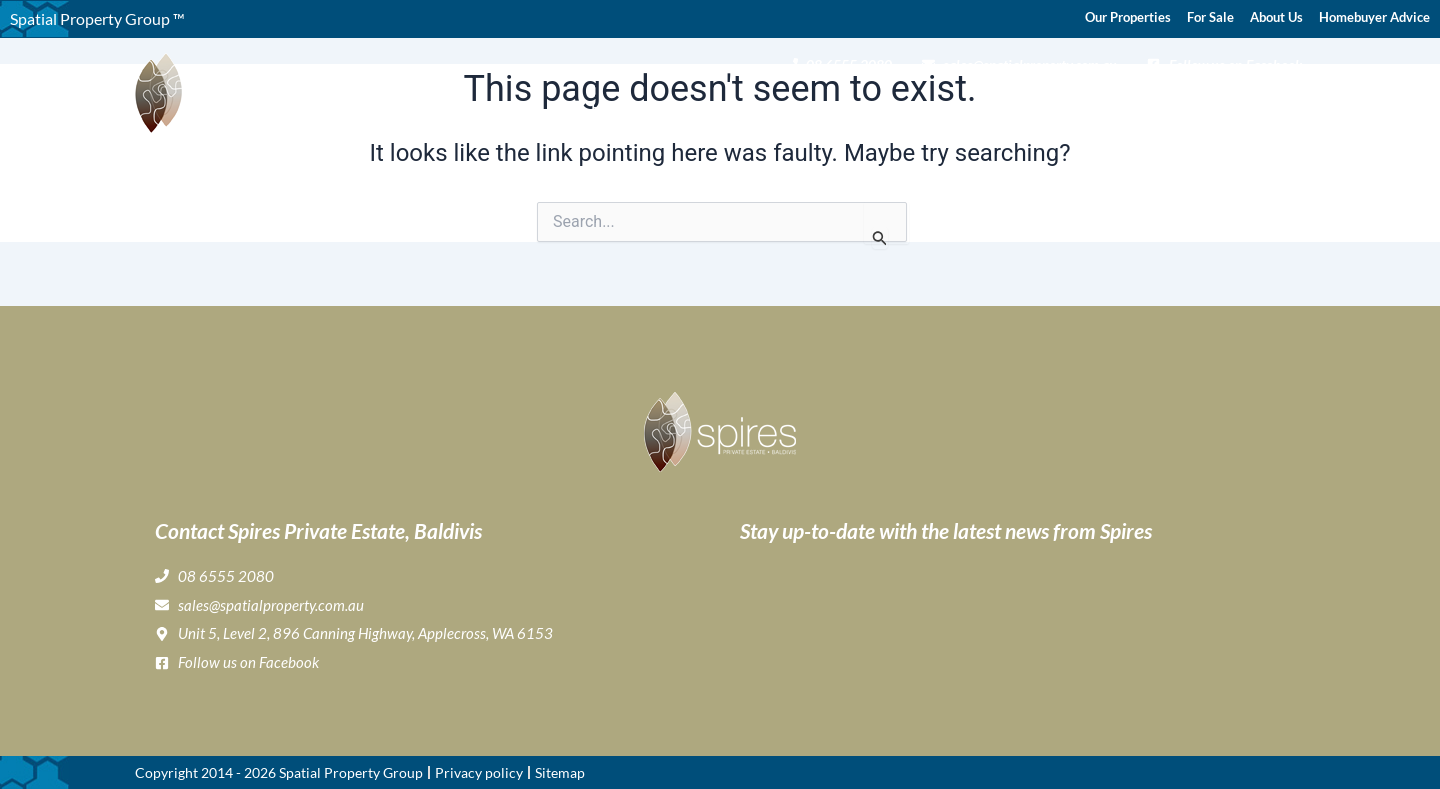  What do you see at coordinates (837, 105) in the screenshot?
I see `Gallery` at bounding box center [837, 105].